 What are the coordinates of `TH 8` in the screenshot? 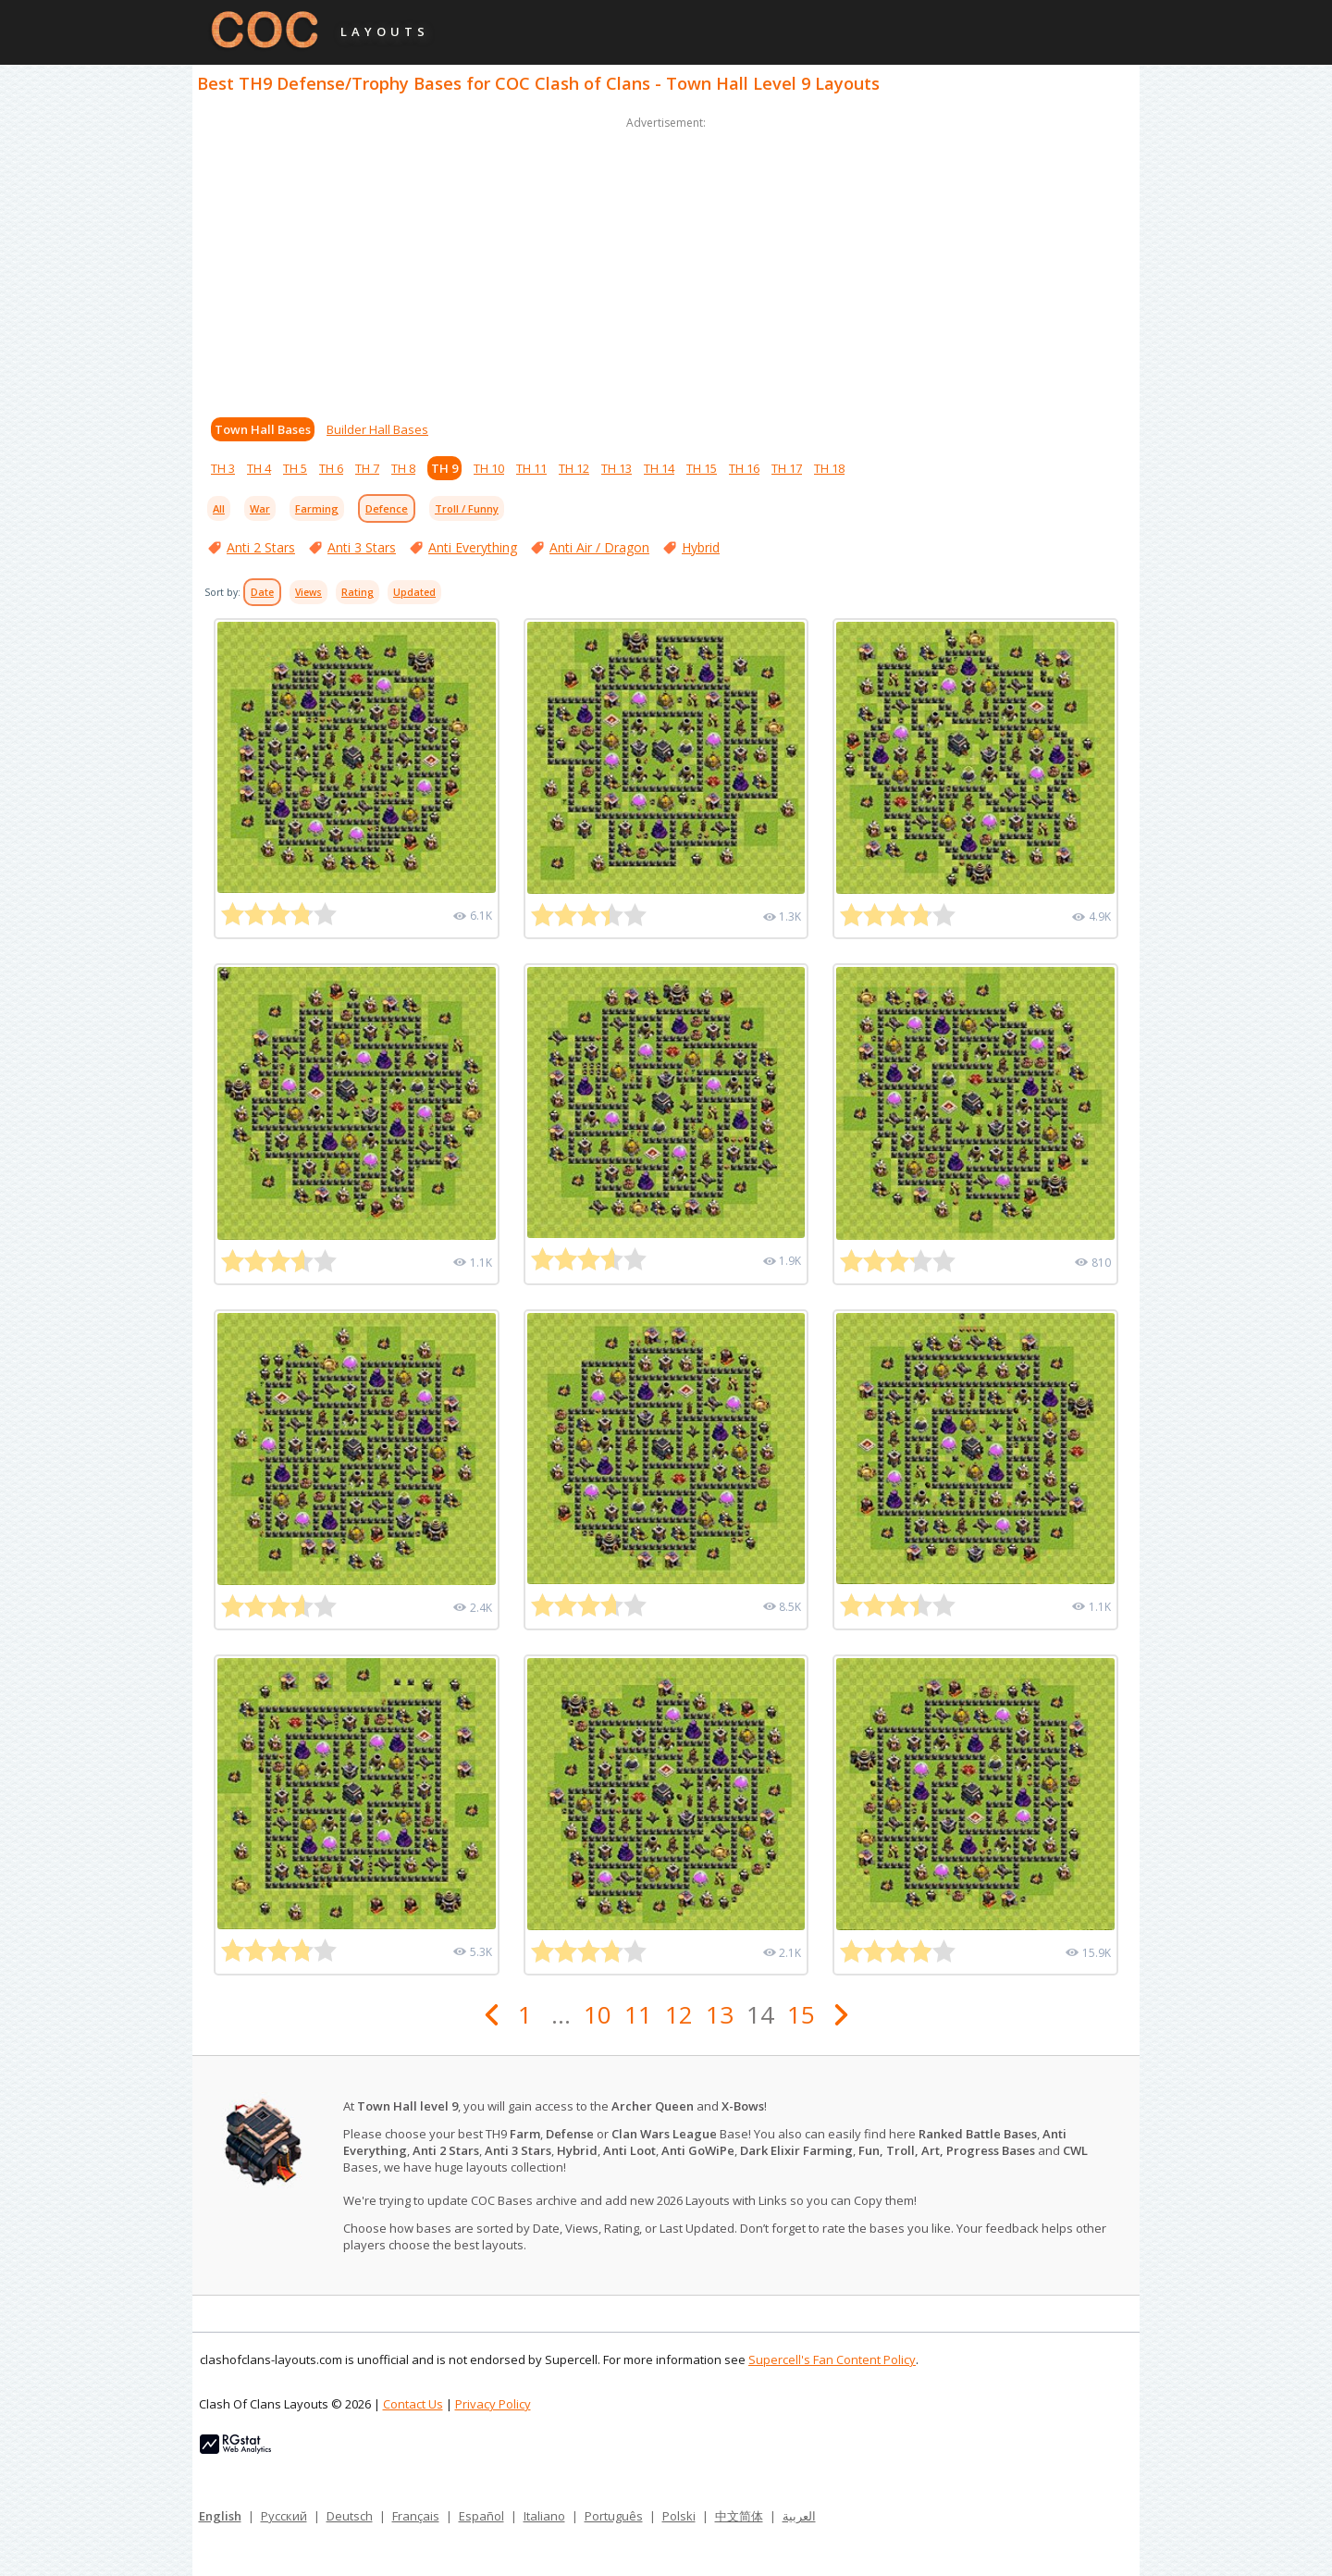 It's located at (403, 468).